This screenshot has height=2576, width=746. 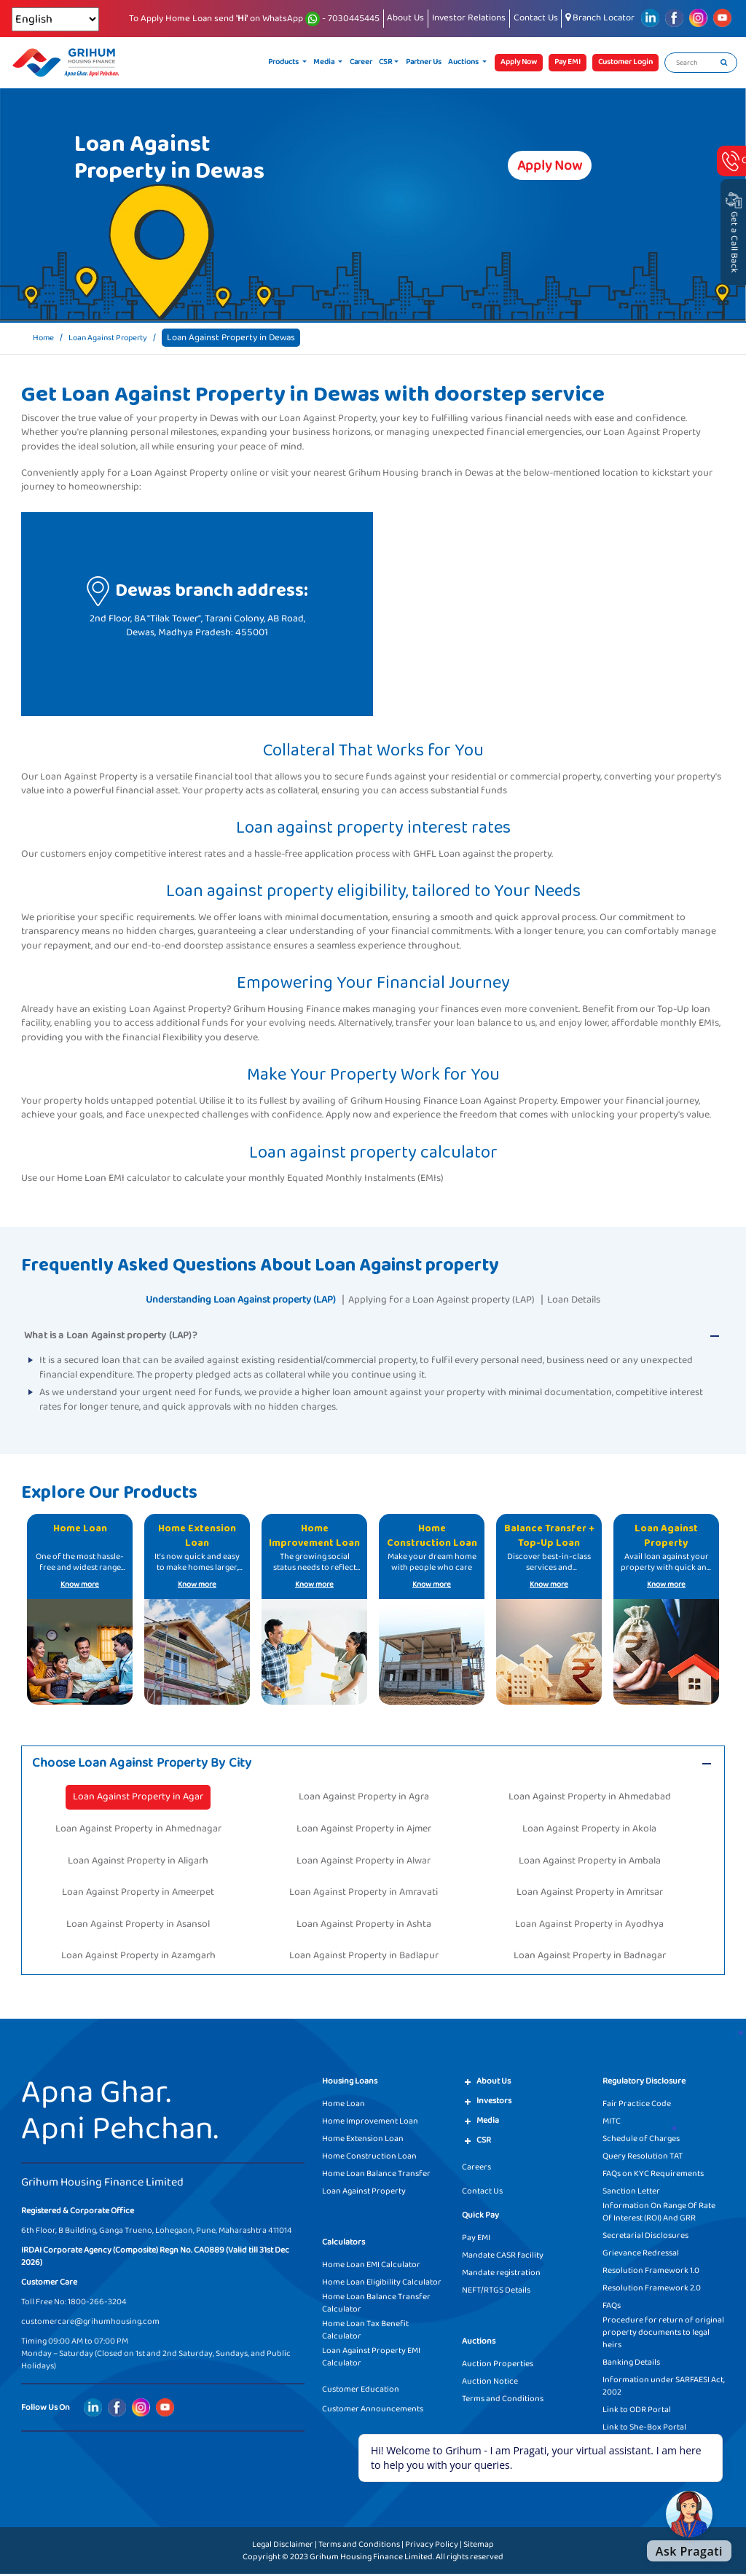 I want to click on Loan Against Property in Amritsar, so click(x=590, y=1894).